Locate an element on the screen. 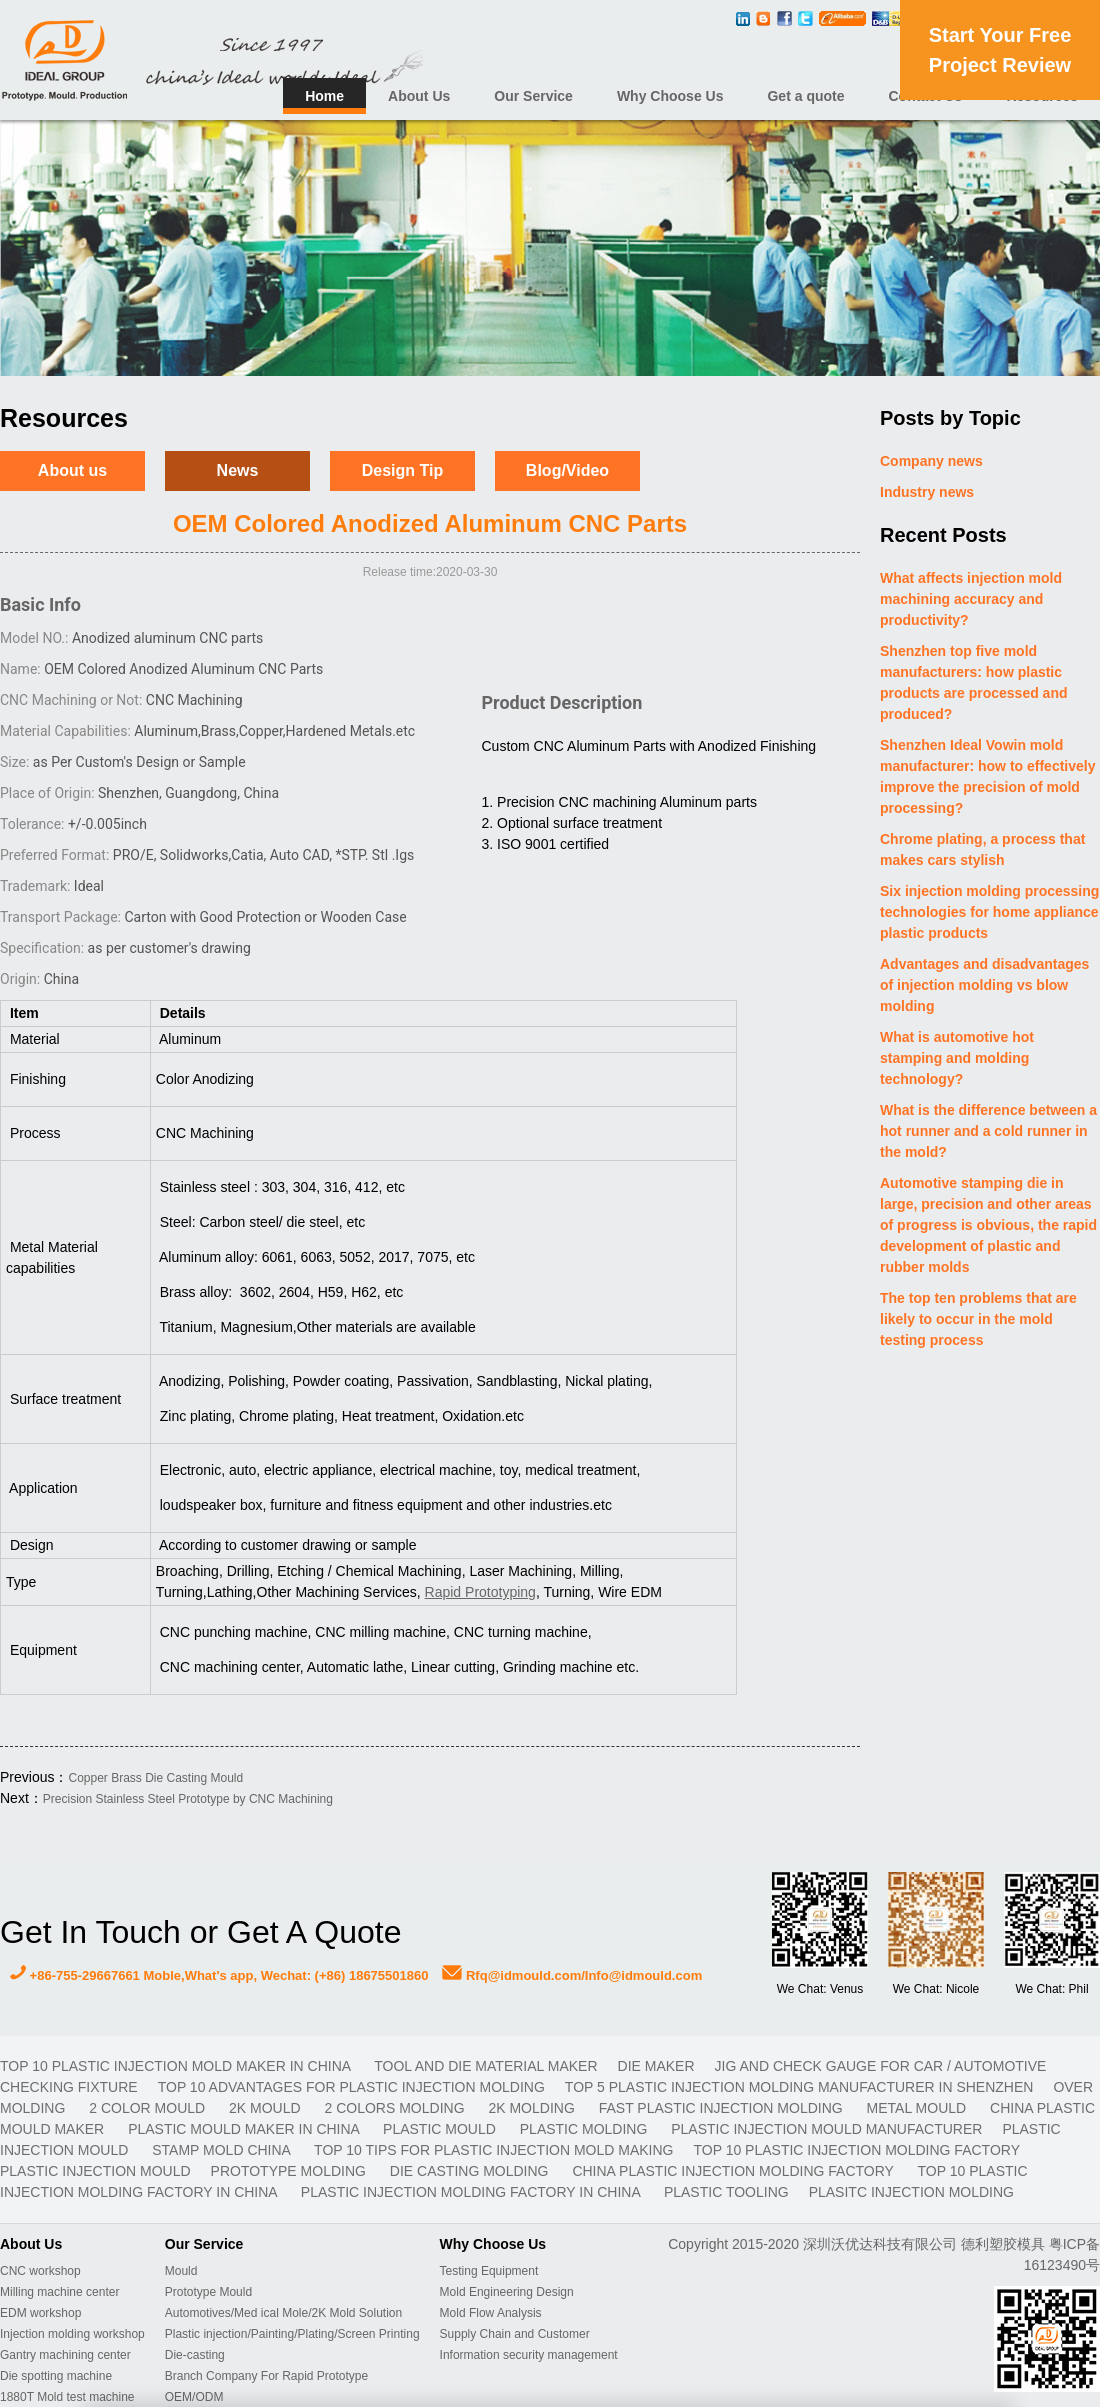  What affects injection mold machining accuracy and productivity? is located at coordinates (971, 599).